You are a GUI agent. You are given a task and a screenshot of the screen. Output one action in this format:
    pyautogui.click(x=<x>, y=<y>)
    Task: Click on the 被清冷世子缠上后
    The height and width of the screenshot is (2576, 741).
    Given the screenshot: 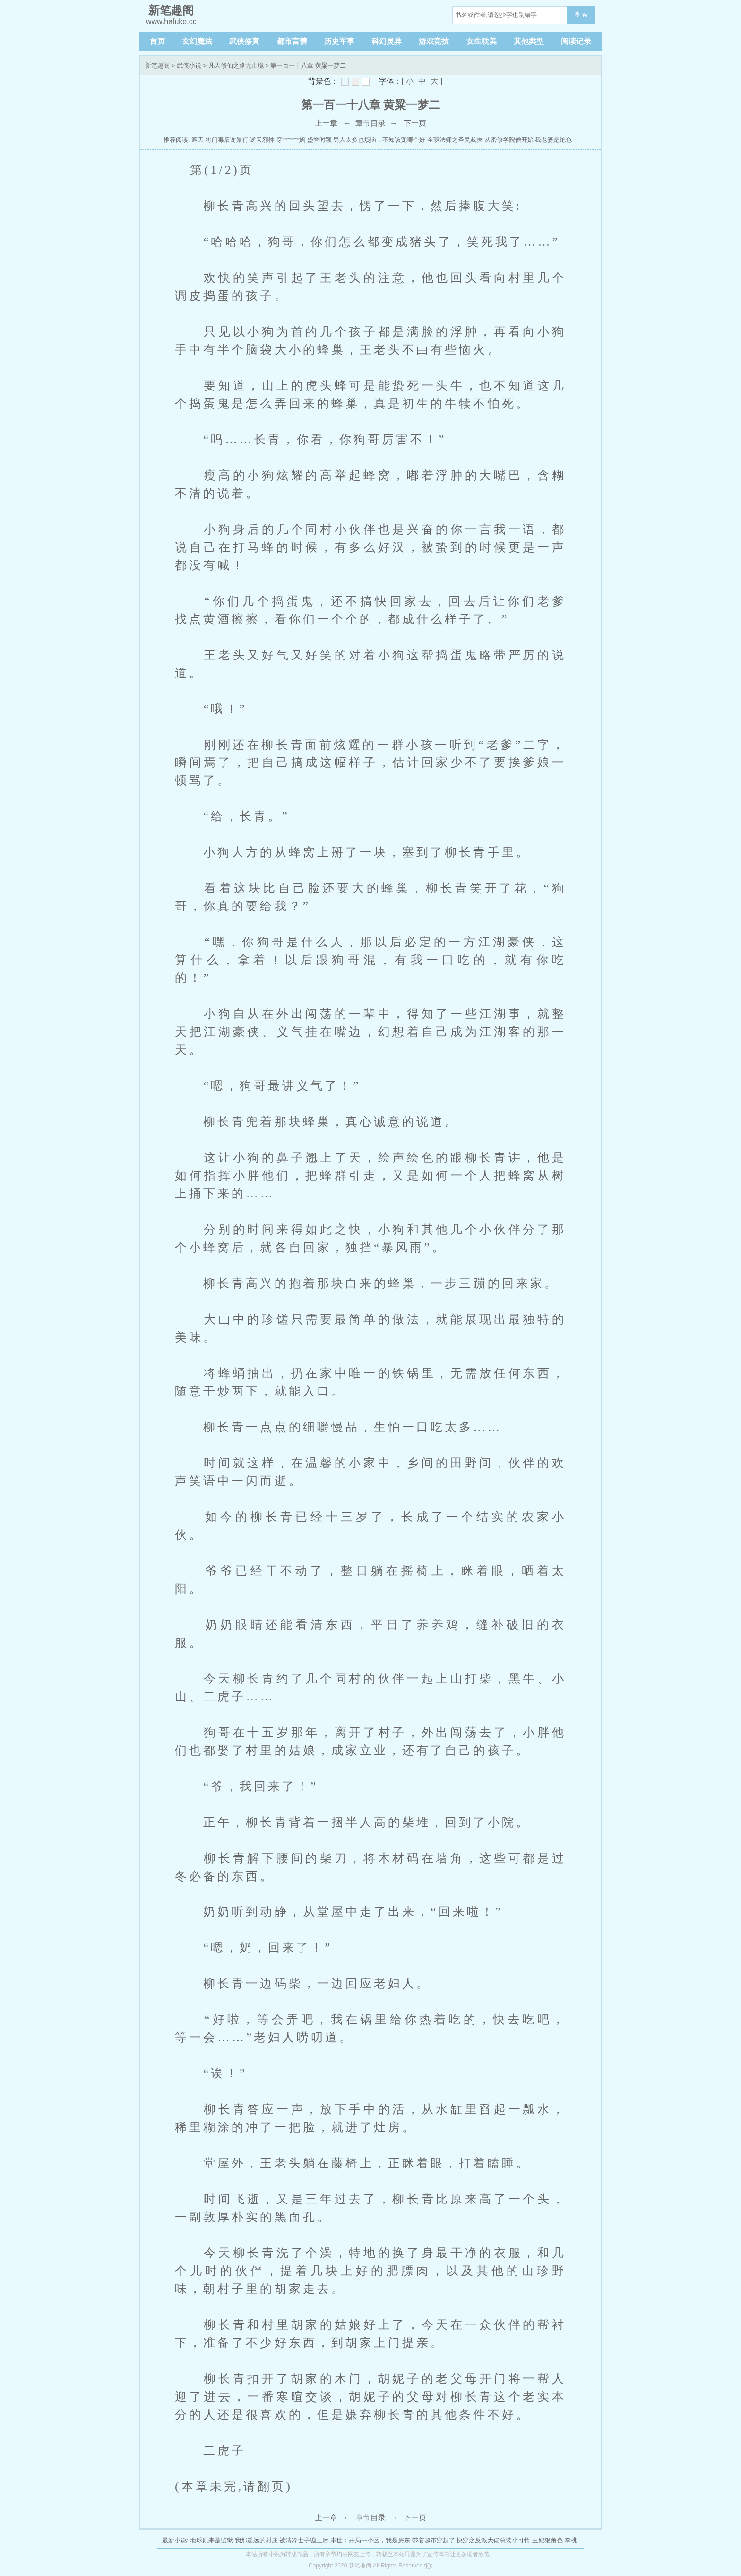 What is the action you would take?
    pyautogui.click(x=303, y=2540)
    